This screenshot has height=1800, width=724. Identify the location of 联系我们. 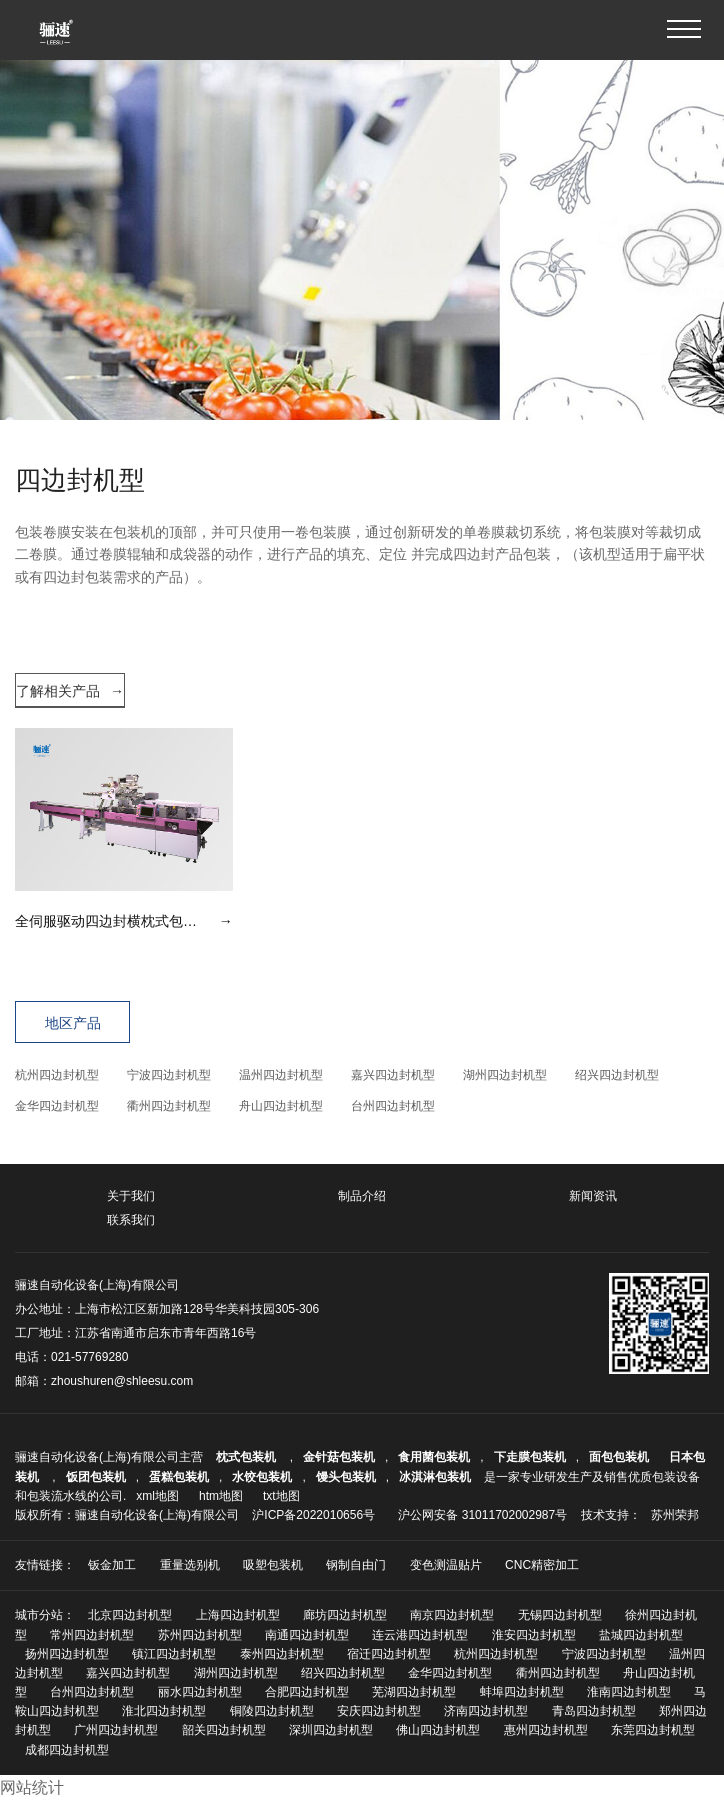
(131, 1220).